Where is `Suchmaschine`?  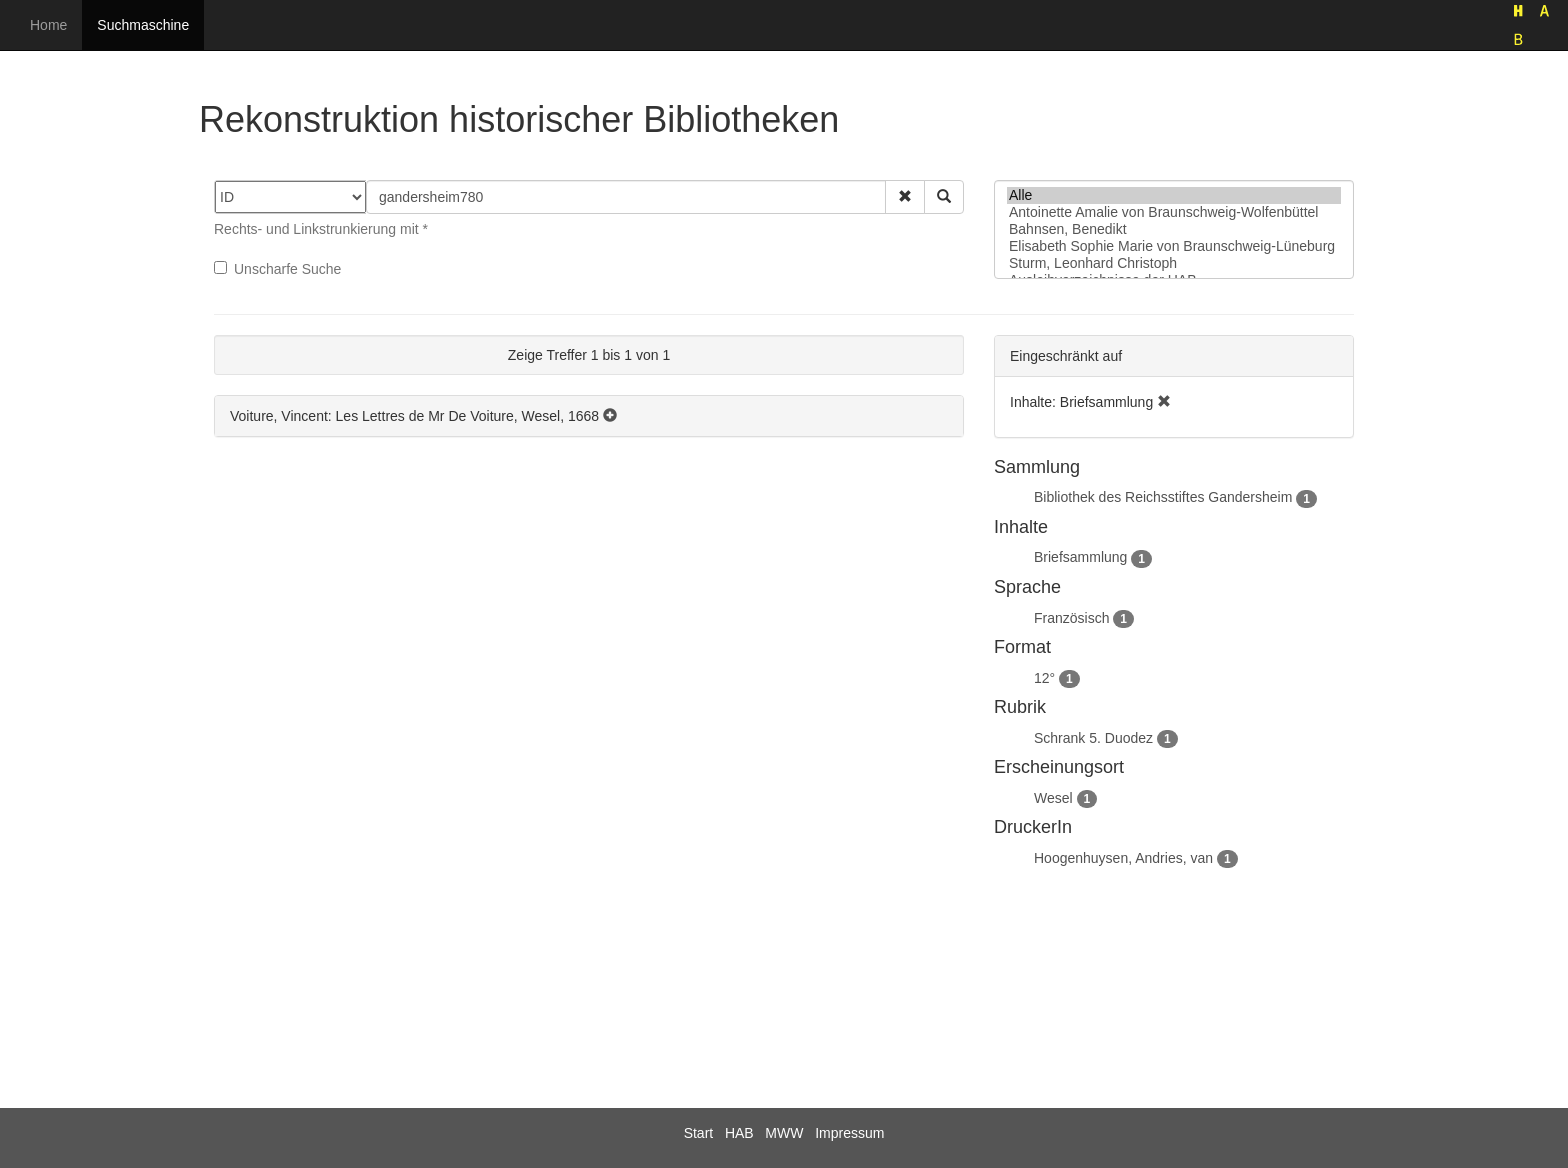 Suchmaschine is located at coordinates (143, 25).